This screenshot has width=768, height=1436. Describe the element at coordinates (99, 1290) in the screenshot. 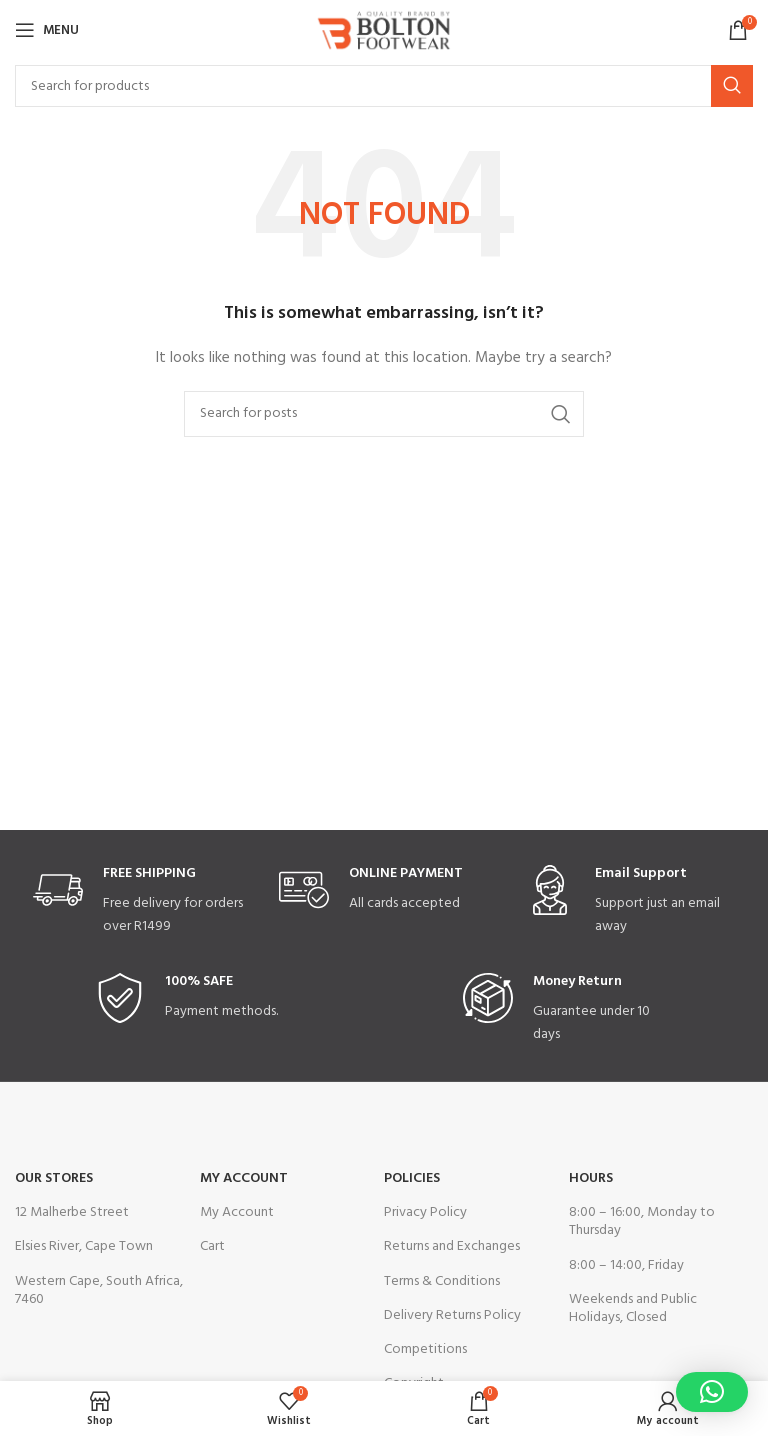

I see `Western Cape, South Africa, 7460` at that location.